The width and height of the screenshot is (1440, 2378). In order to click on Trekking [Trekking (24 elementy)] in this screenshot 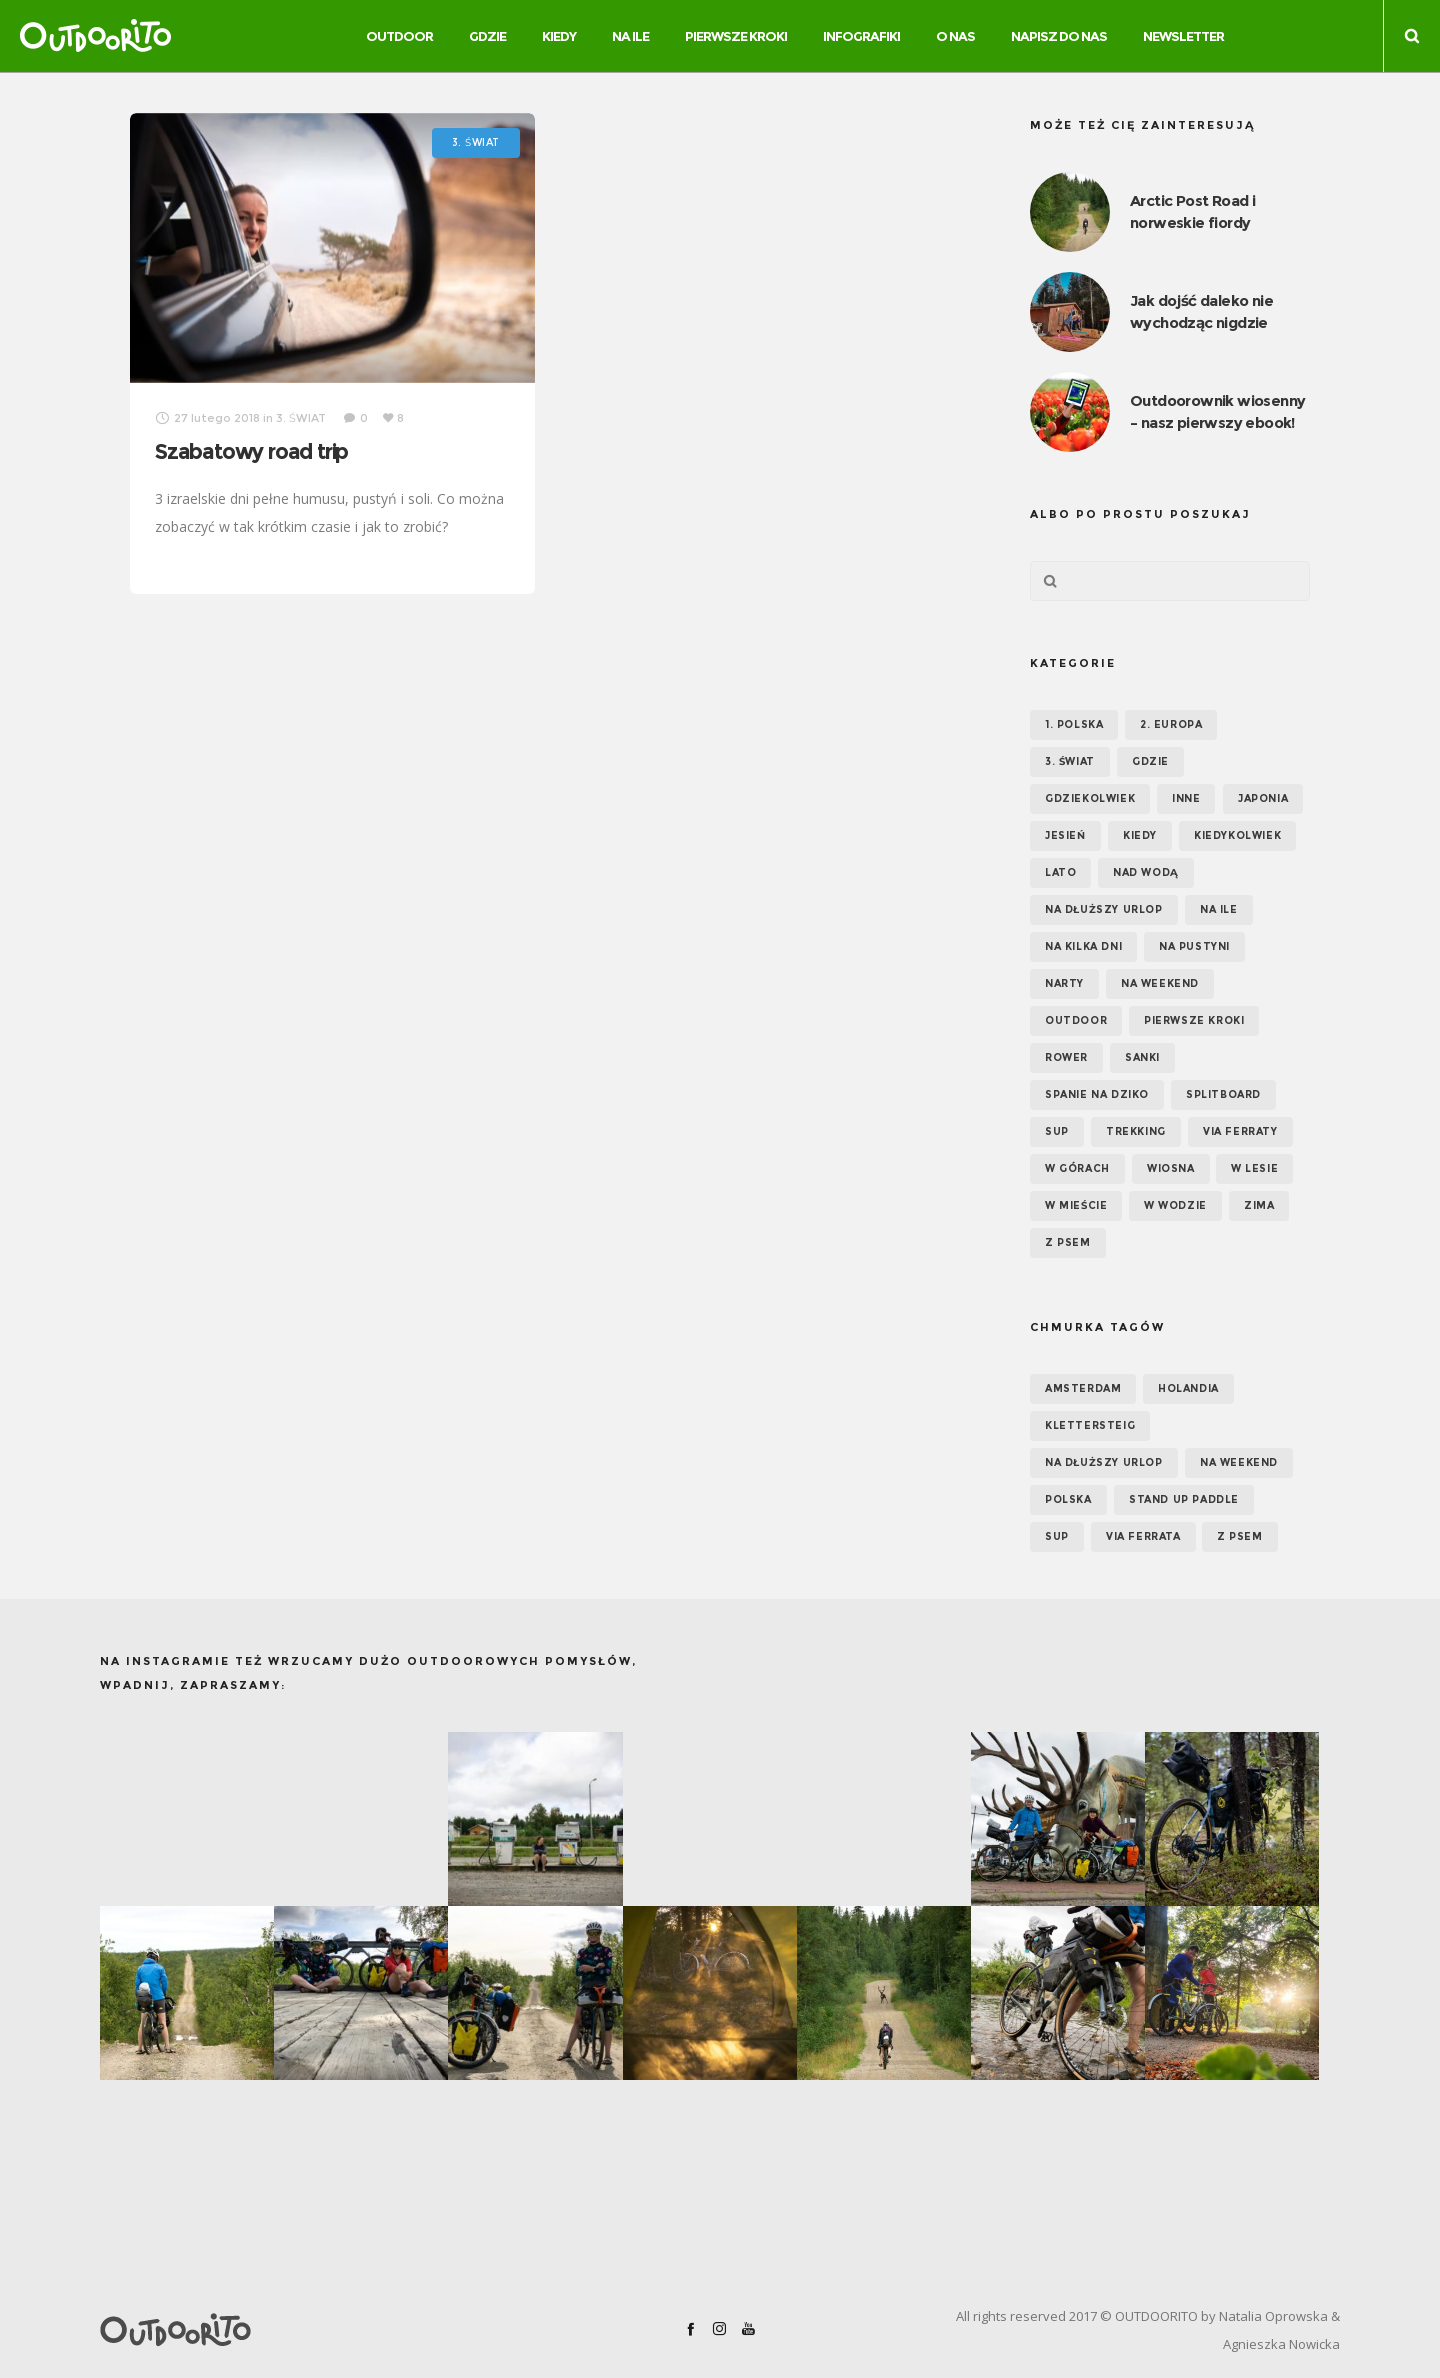, I will do `click(1136, 1131)`.